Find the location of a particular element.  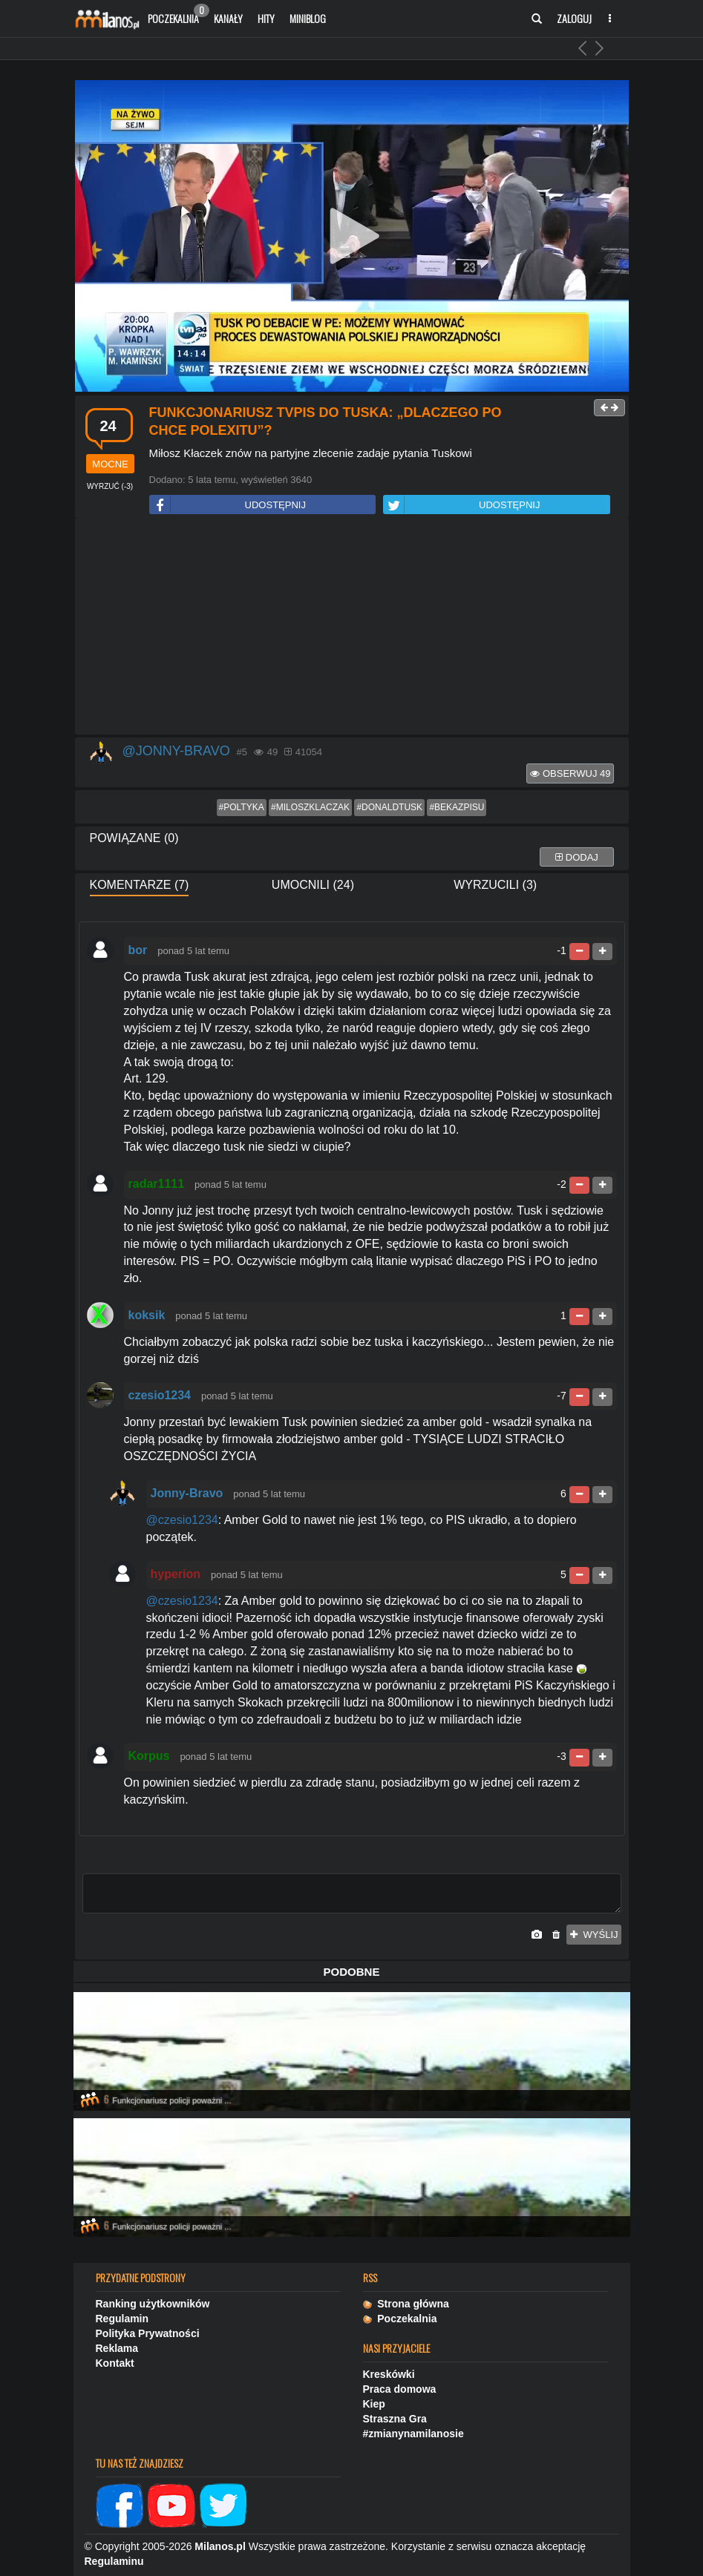

Kanały is located at coordinates (228, 18).